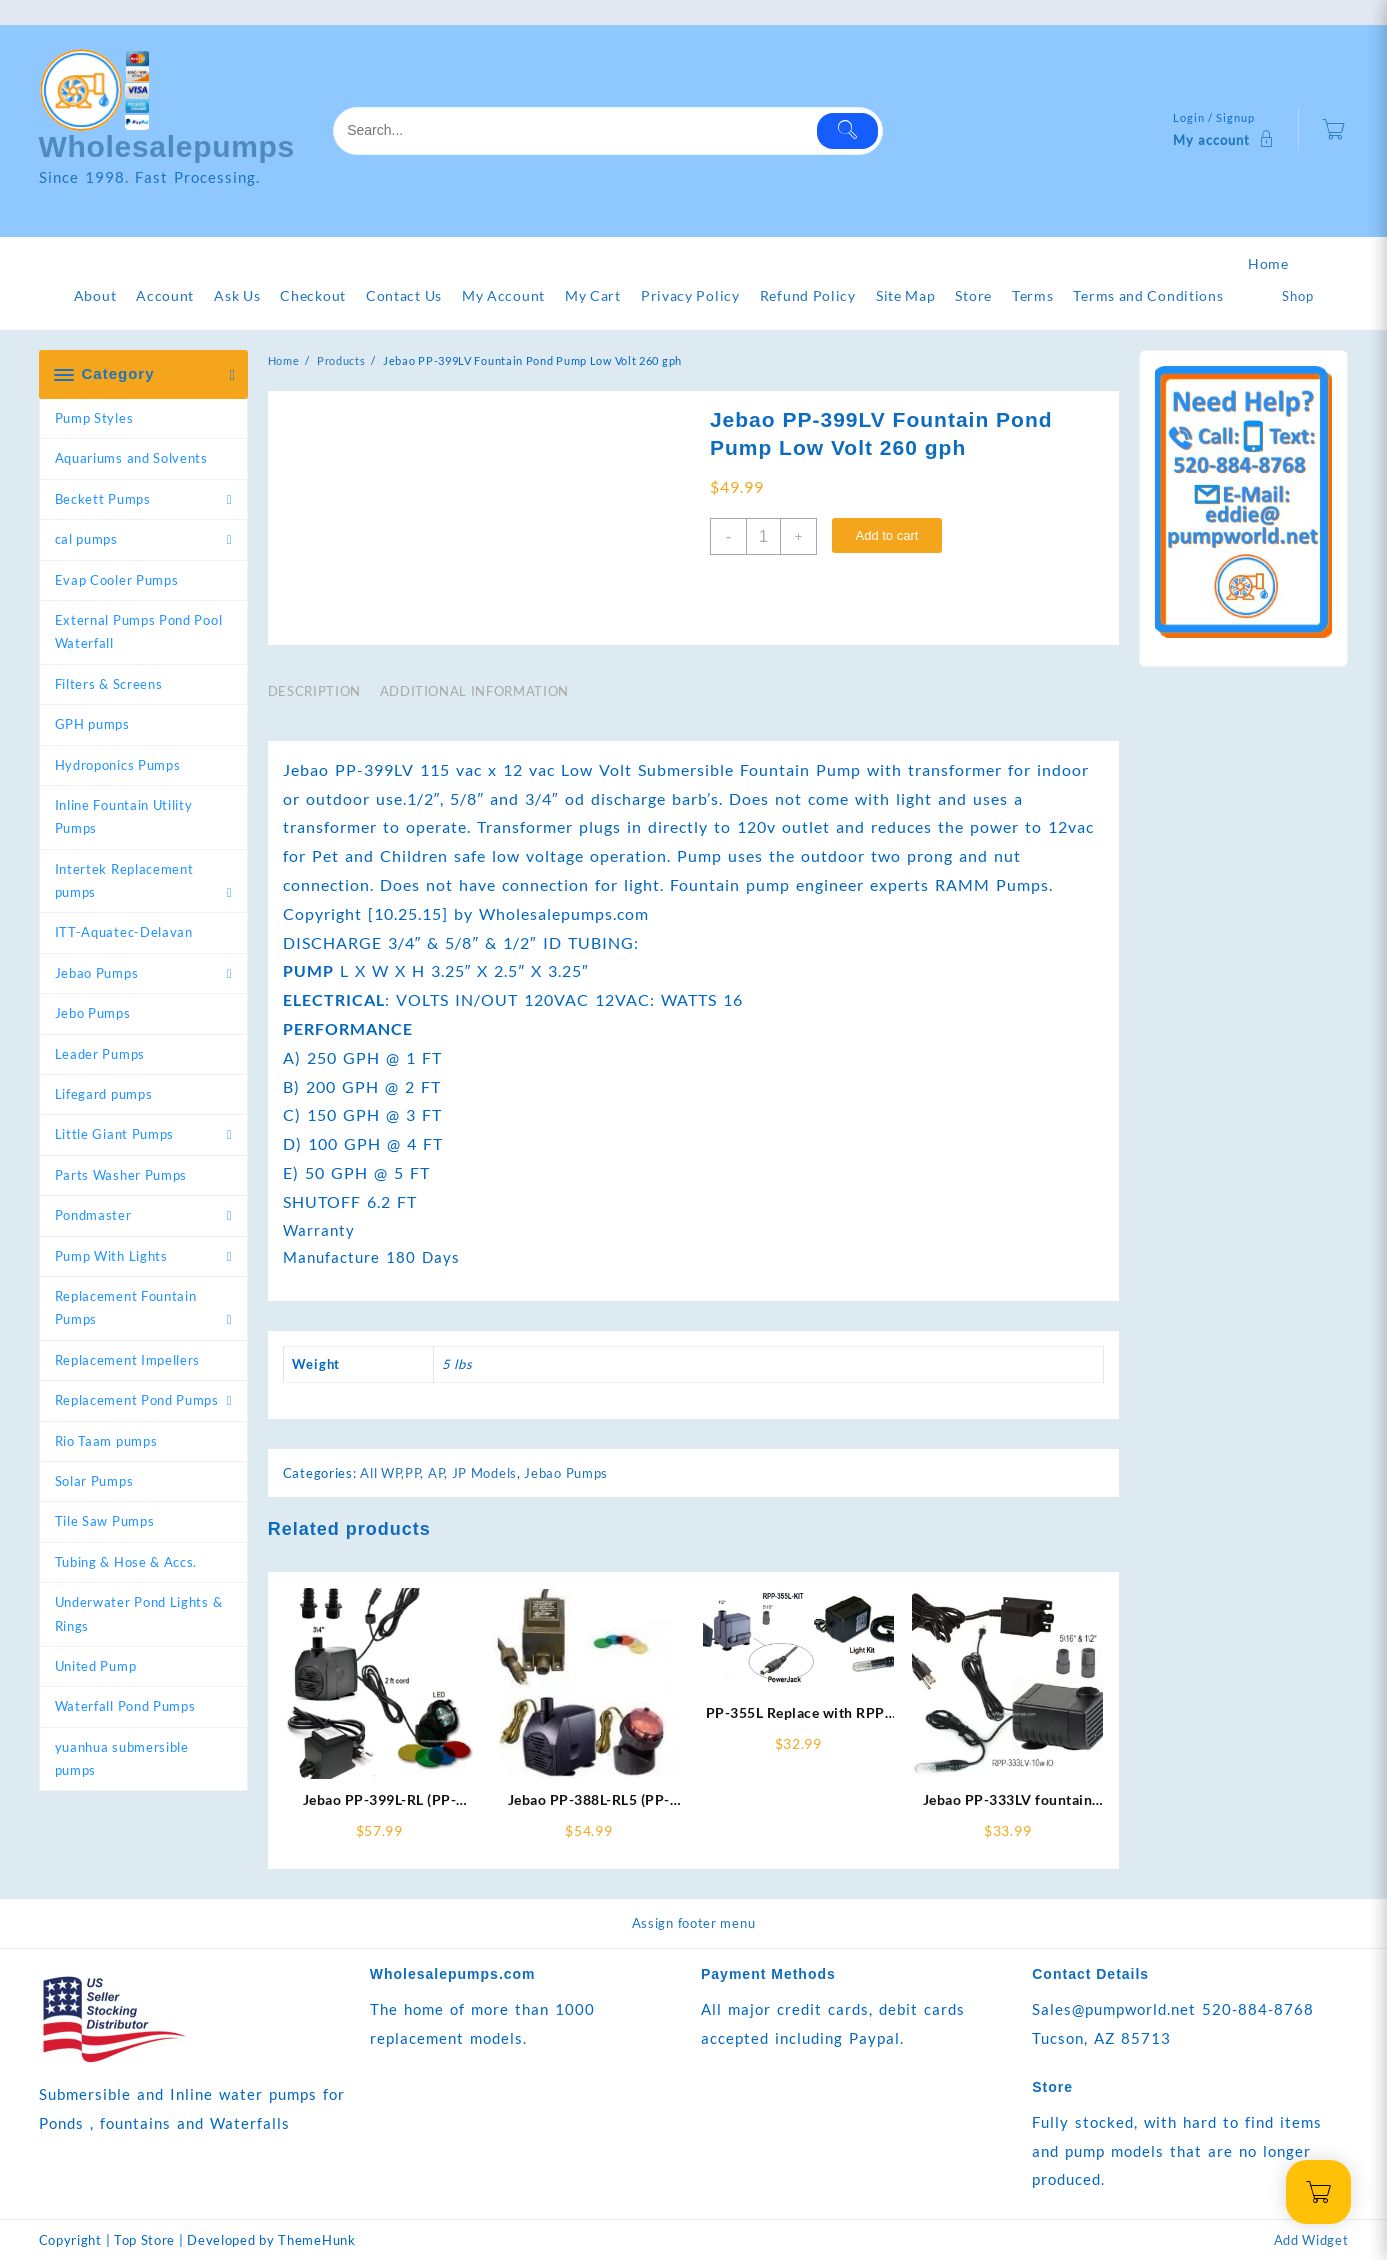 The height and width of the screenshot is (2260, 1387). What do you see at coordinates (126, 1562) in the screenshot?
I see `Tubing & Hose & Accs.` at bounding box center [126, 1562].